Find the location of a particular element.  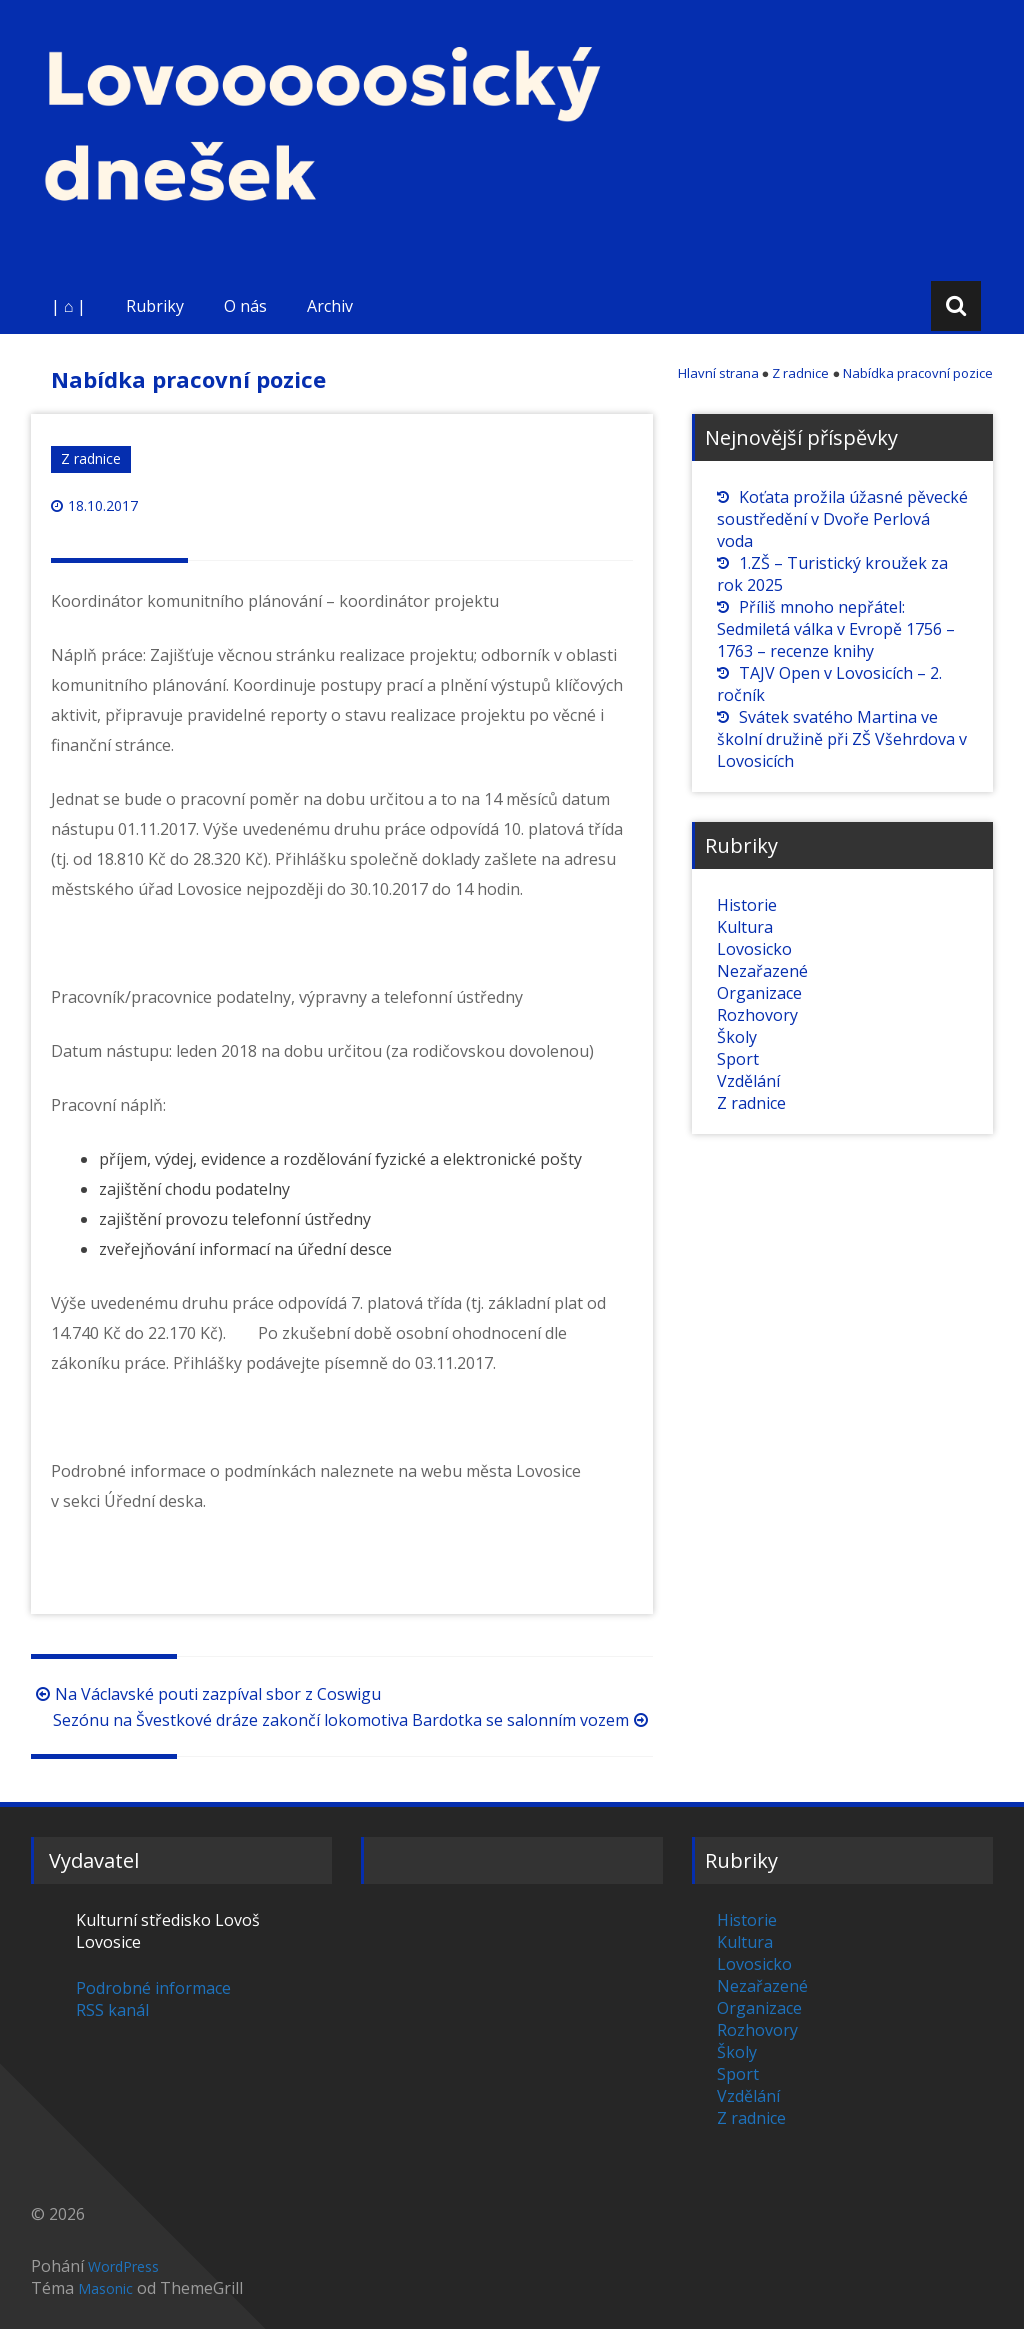

| ⌂ | is located at coordinates (69, 306).